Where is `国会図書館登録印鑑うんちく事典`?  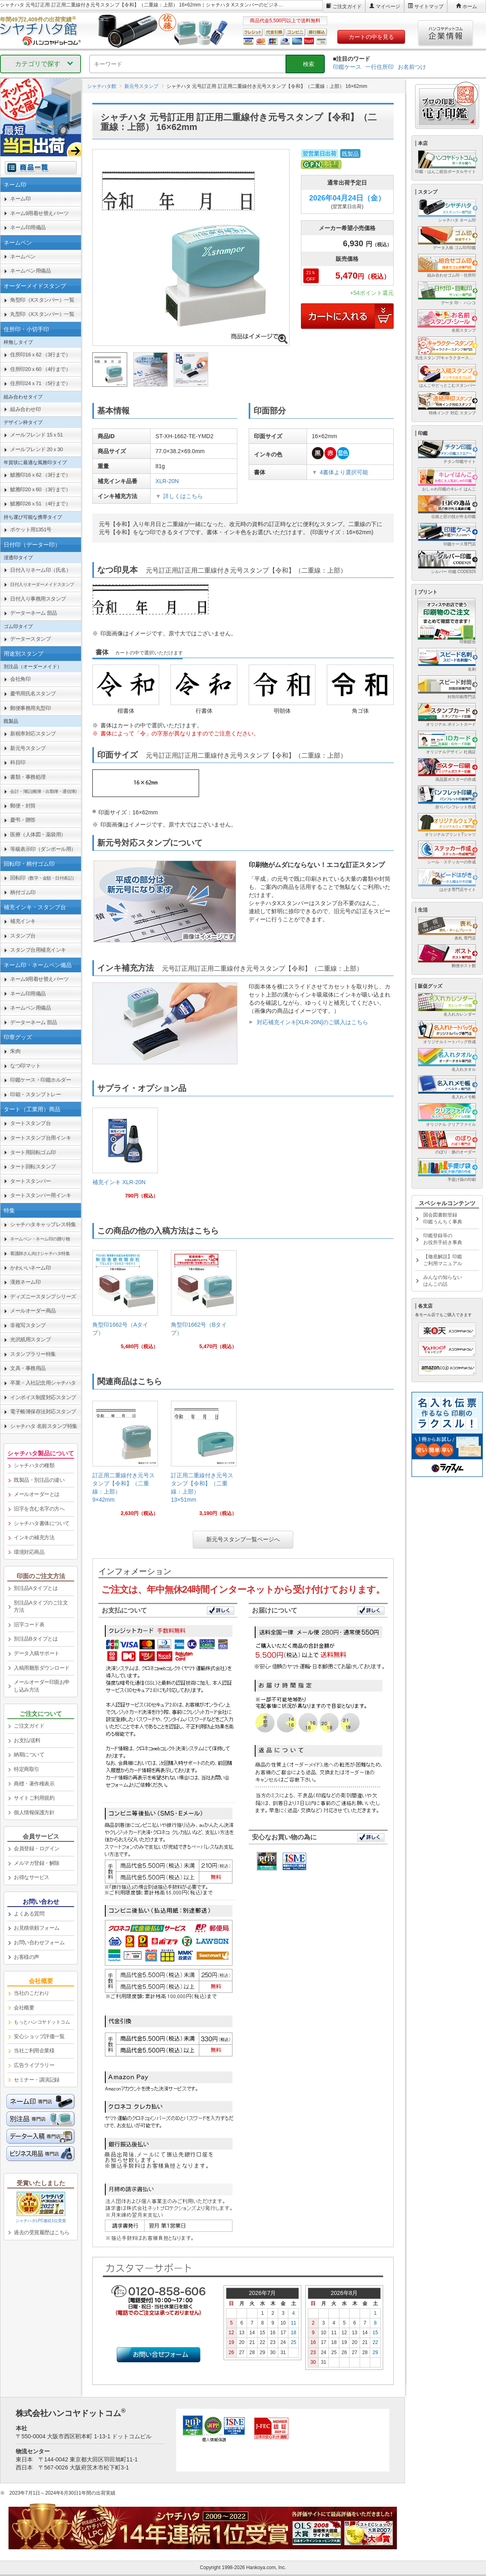 国会図書館登録印鑑うんちく事典 is located at coordinates (442, 1218).